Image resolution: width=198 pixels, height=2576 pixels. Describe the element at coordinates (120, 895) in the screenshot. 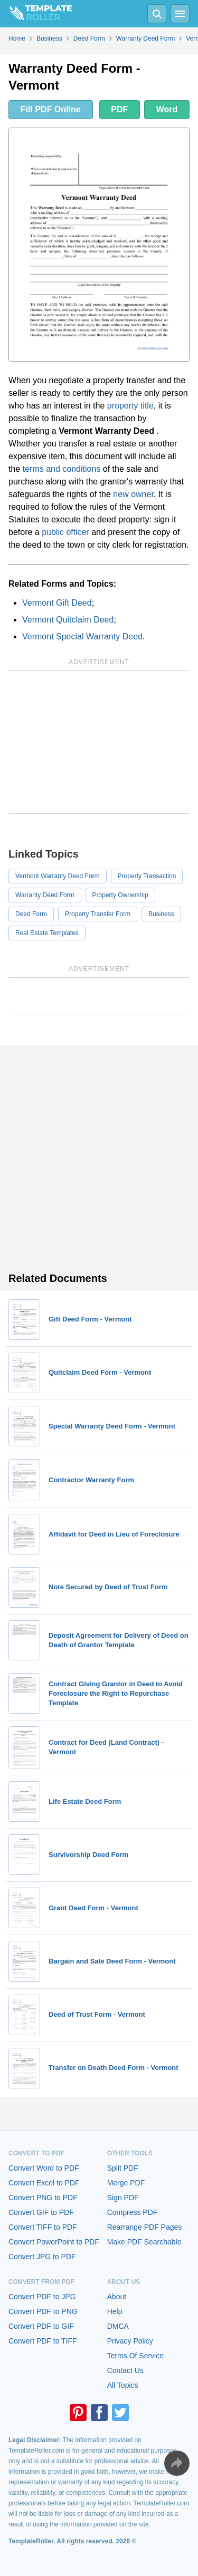

I see `Property Ownership` at that location.